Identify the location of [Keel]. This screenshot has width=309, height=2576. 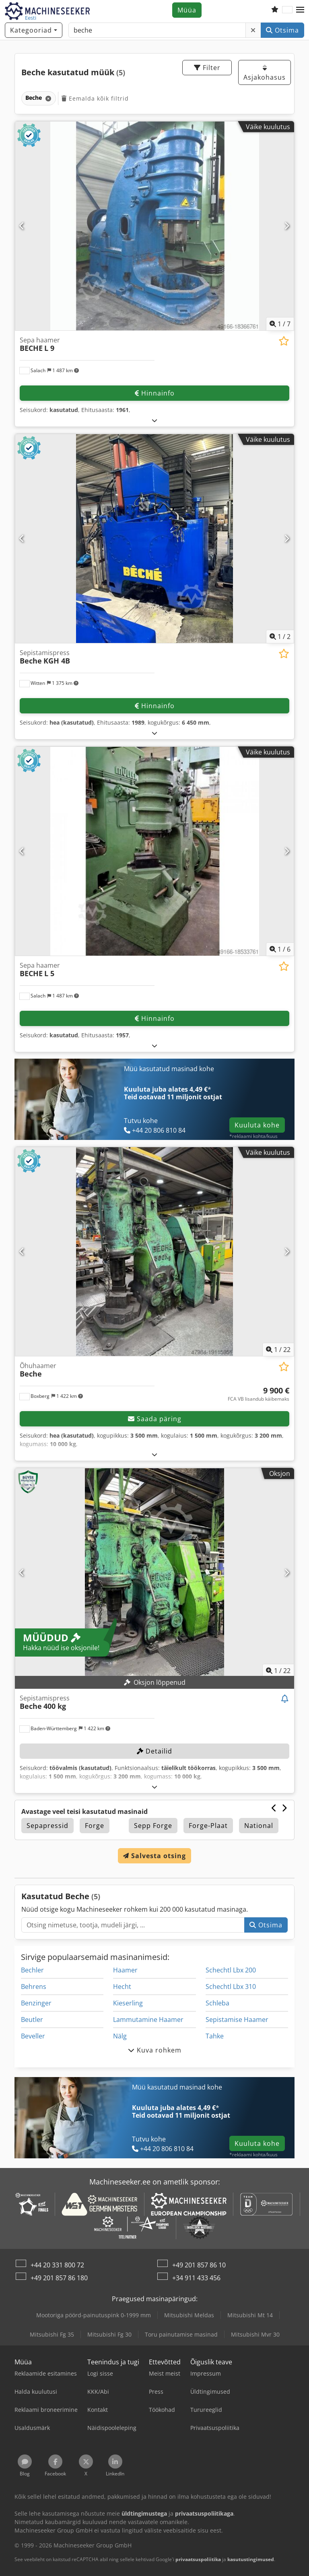
(287, 10).